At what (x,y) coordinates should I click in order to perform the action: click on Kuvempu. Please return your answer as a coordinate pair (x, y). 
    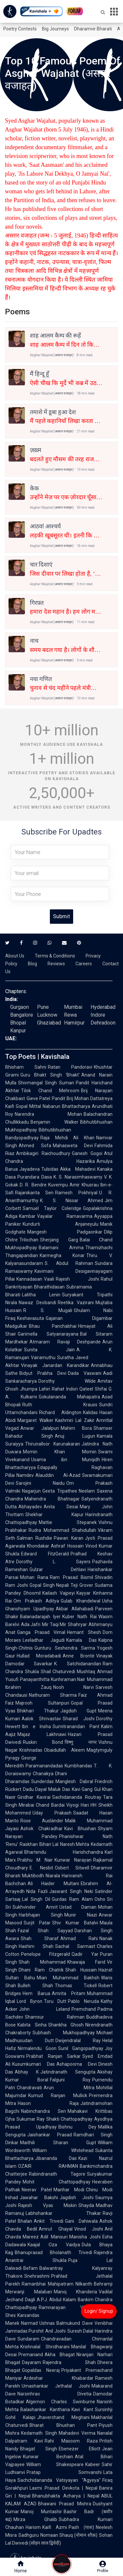
    Looking at the image, I should click on (58, 1184).